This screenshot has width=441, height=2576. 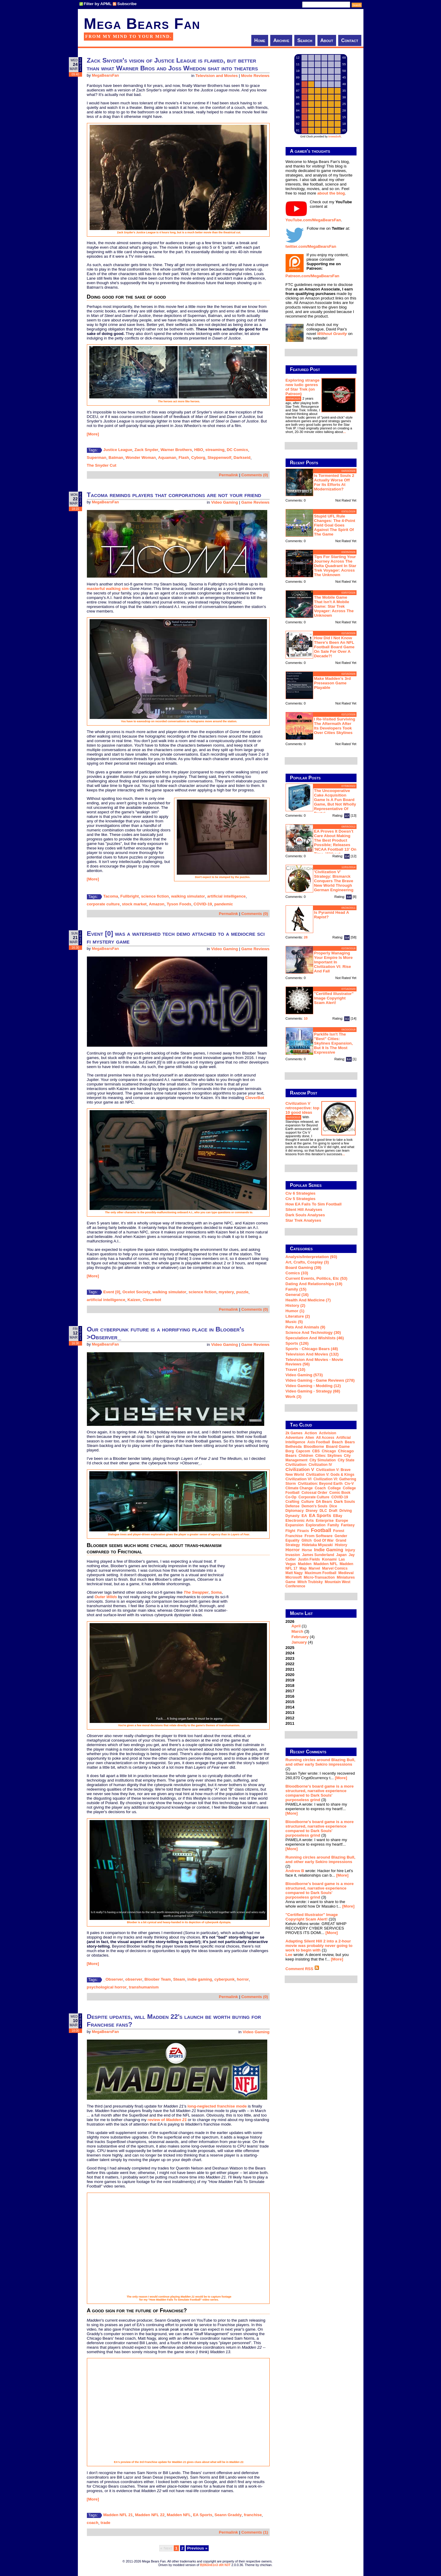 What do you see at coordinates (311, 1256) in the screenshot?
I see `Analysis/Interpretation (93)` at bounding box center [311, 1256].